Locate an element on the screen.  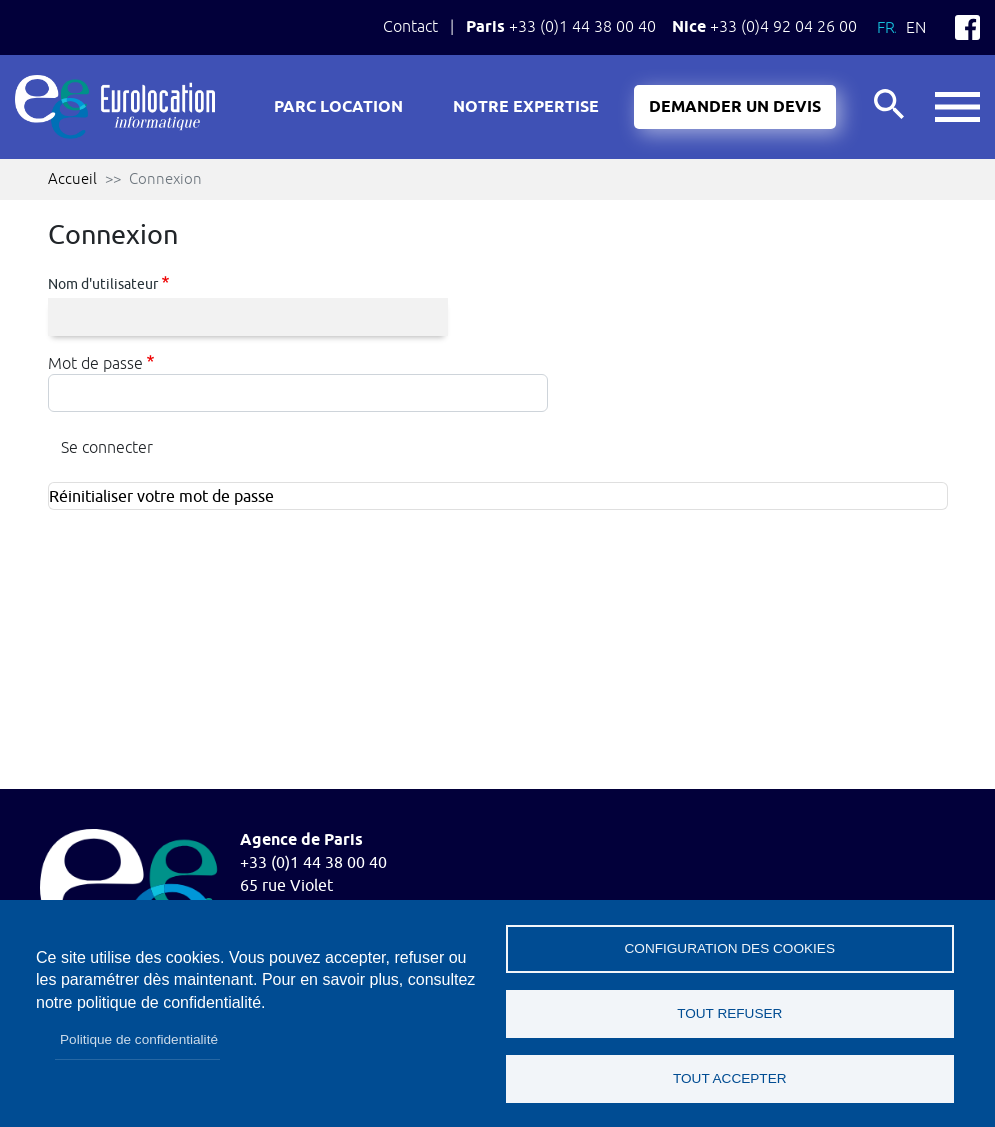
Facebook is located at coordinates (967, 27).